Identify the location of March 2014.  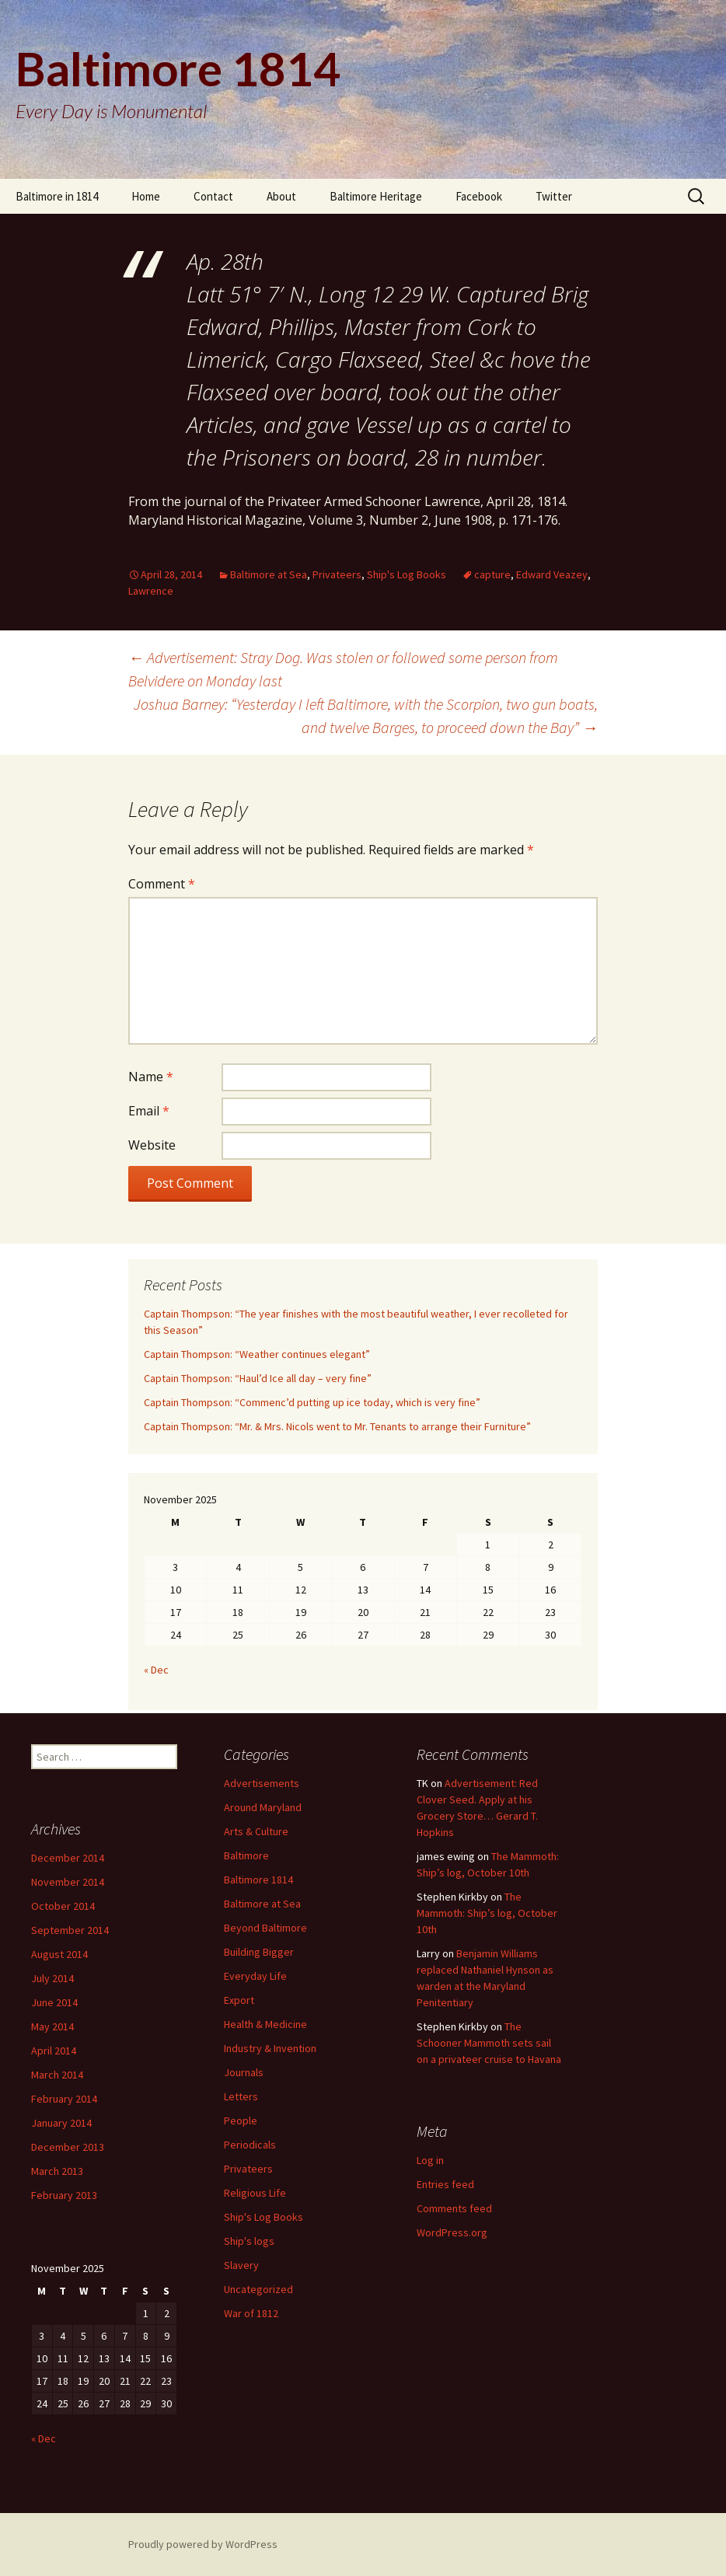
(57, 2075).